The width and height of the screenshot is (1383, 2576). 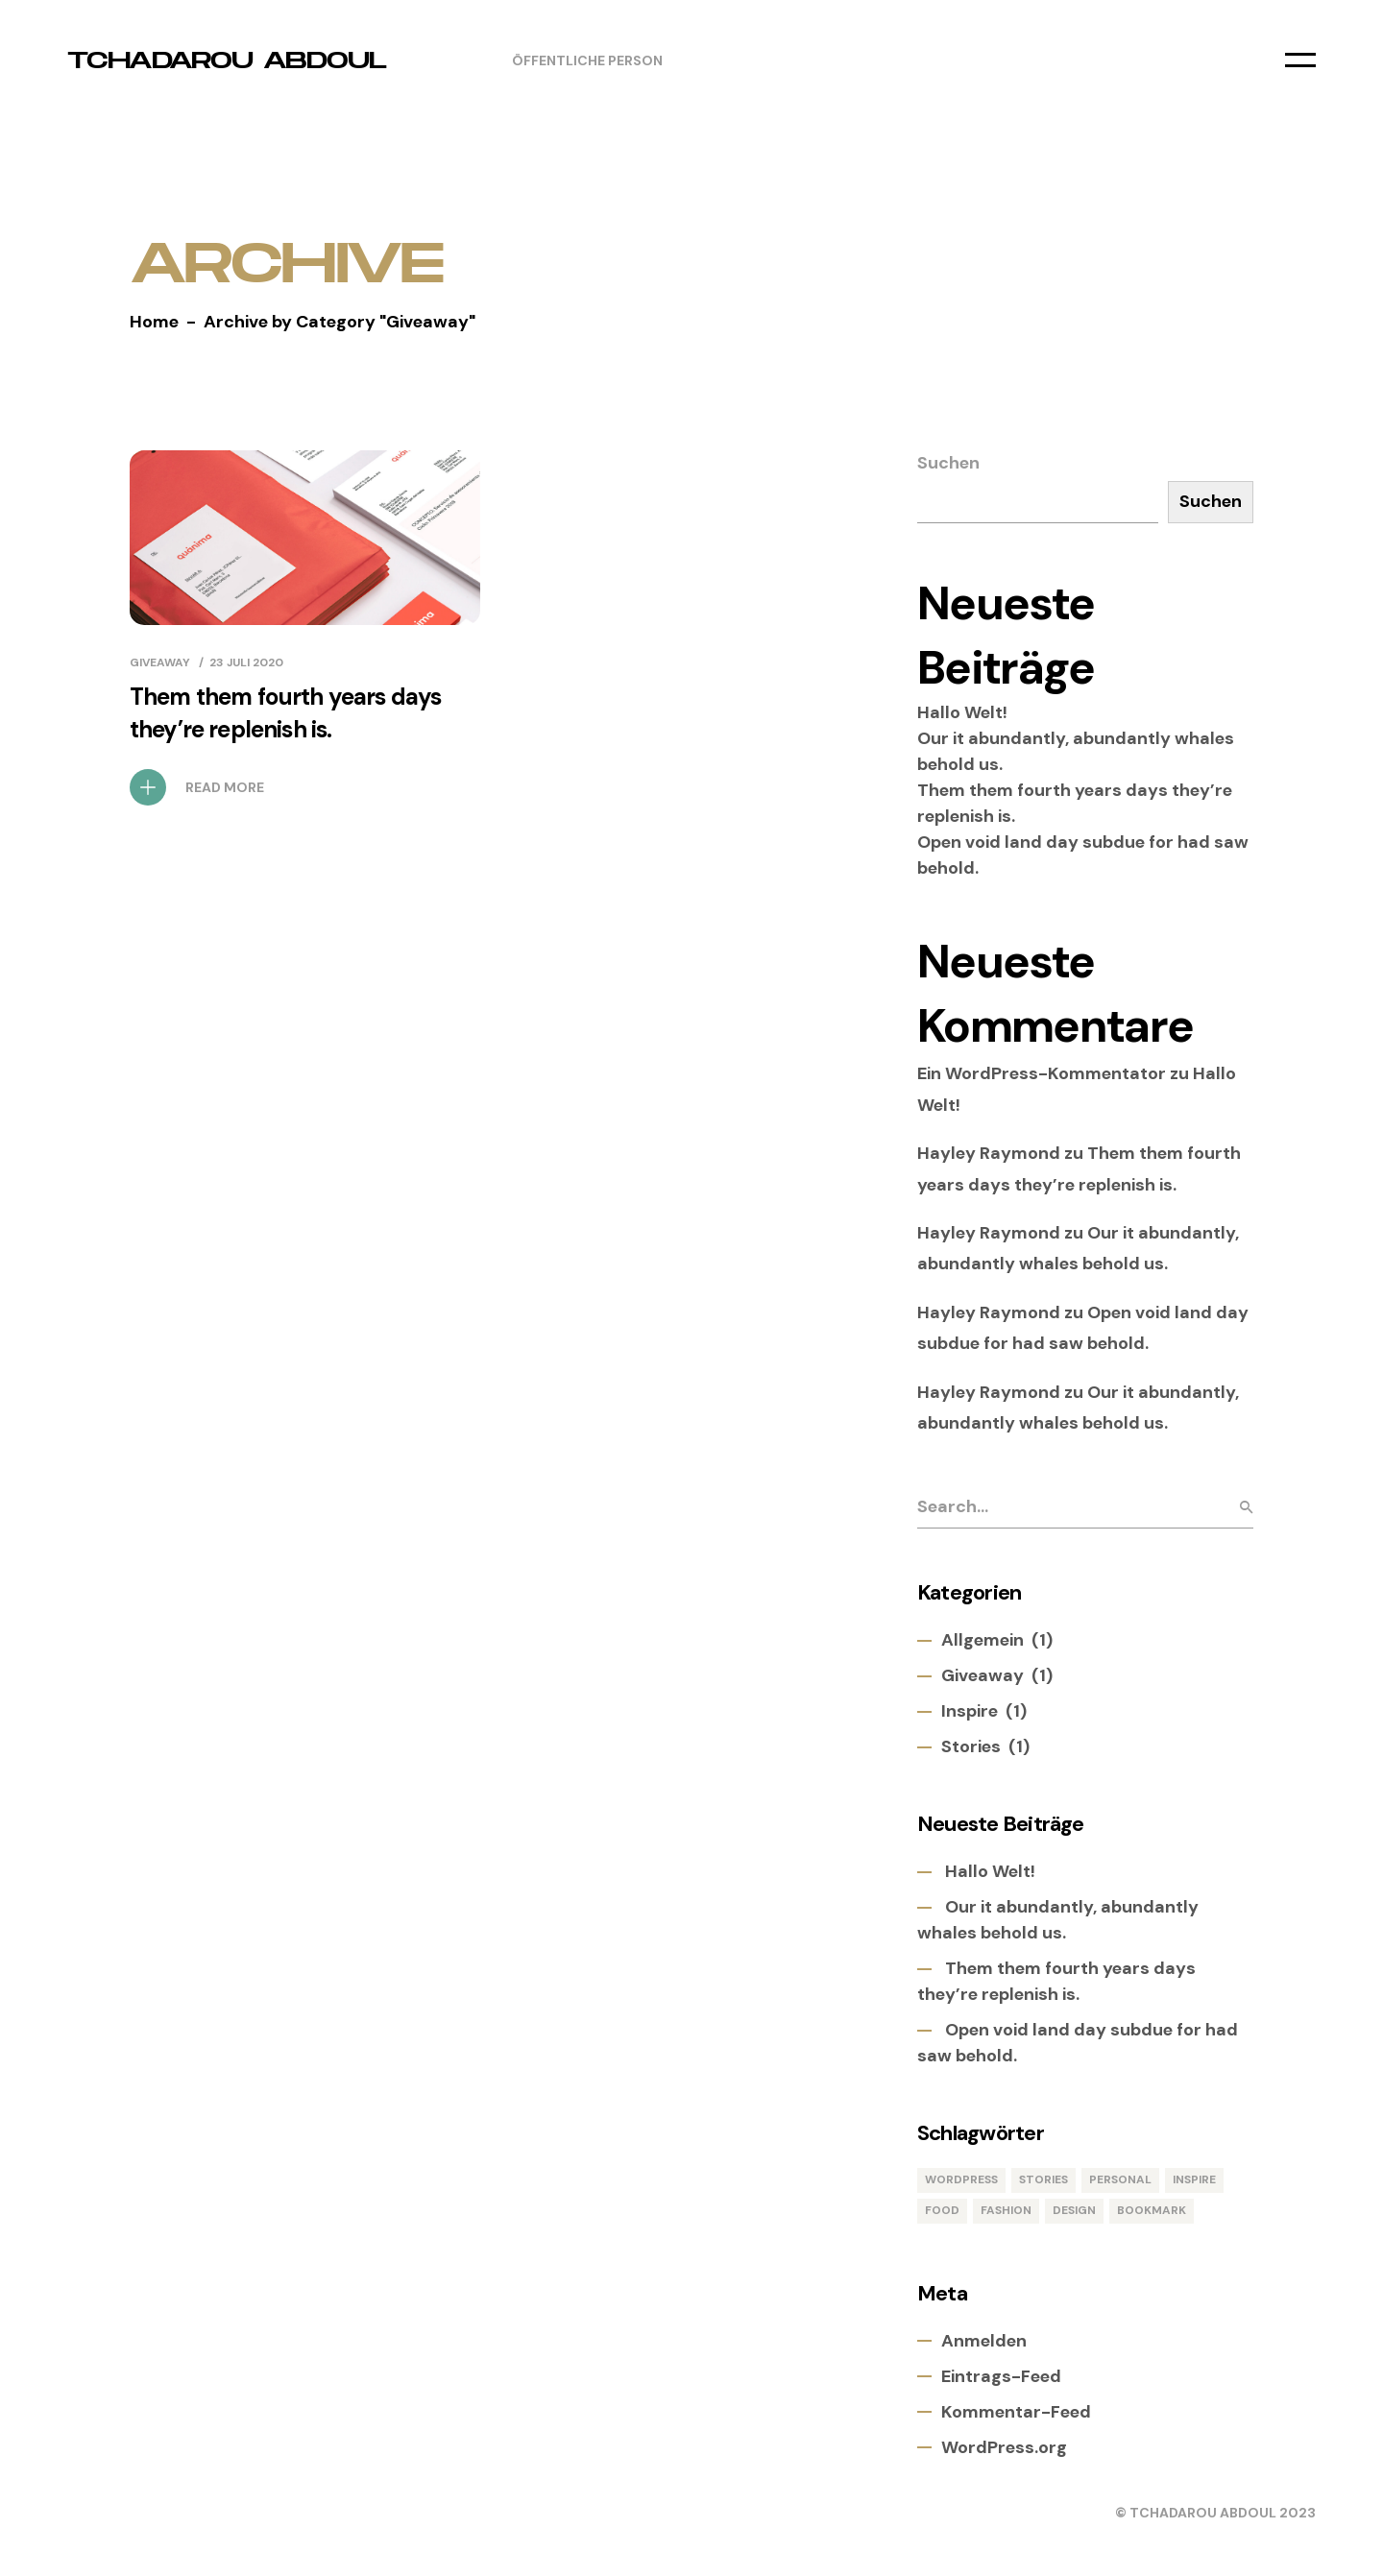 What do you see at coordinates (984, 2340) in the screenshot?
I see `Anmelden` at bounding box center [984, 2340].